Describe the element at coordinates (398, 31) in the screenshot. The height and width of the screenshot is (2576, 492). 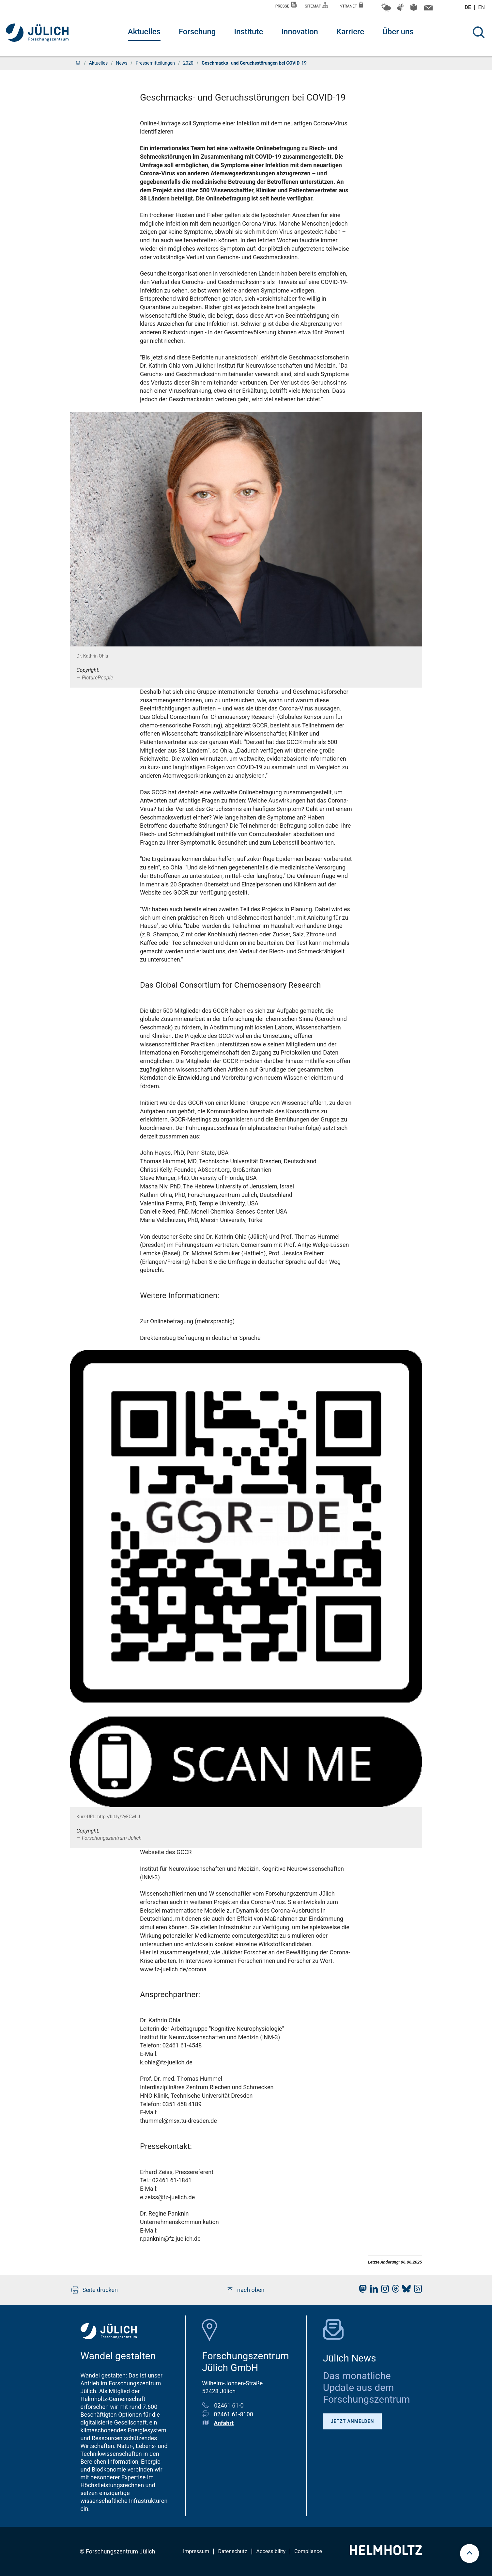
I see `Über uns` at that location.